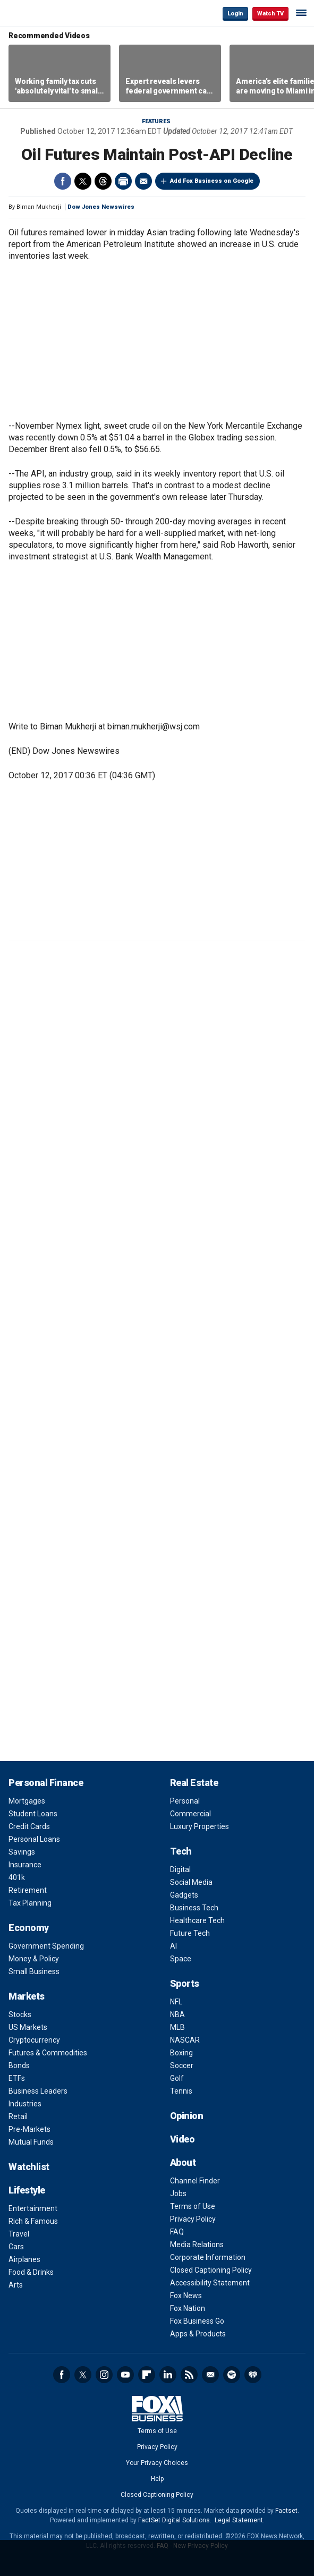 This screenshot has width=314, height=2576. Describe the element at coordinates (181, 2065) in the screenshot. I see `Soccer` at that location.